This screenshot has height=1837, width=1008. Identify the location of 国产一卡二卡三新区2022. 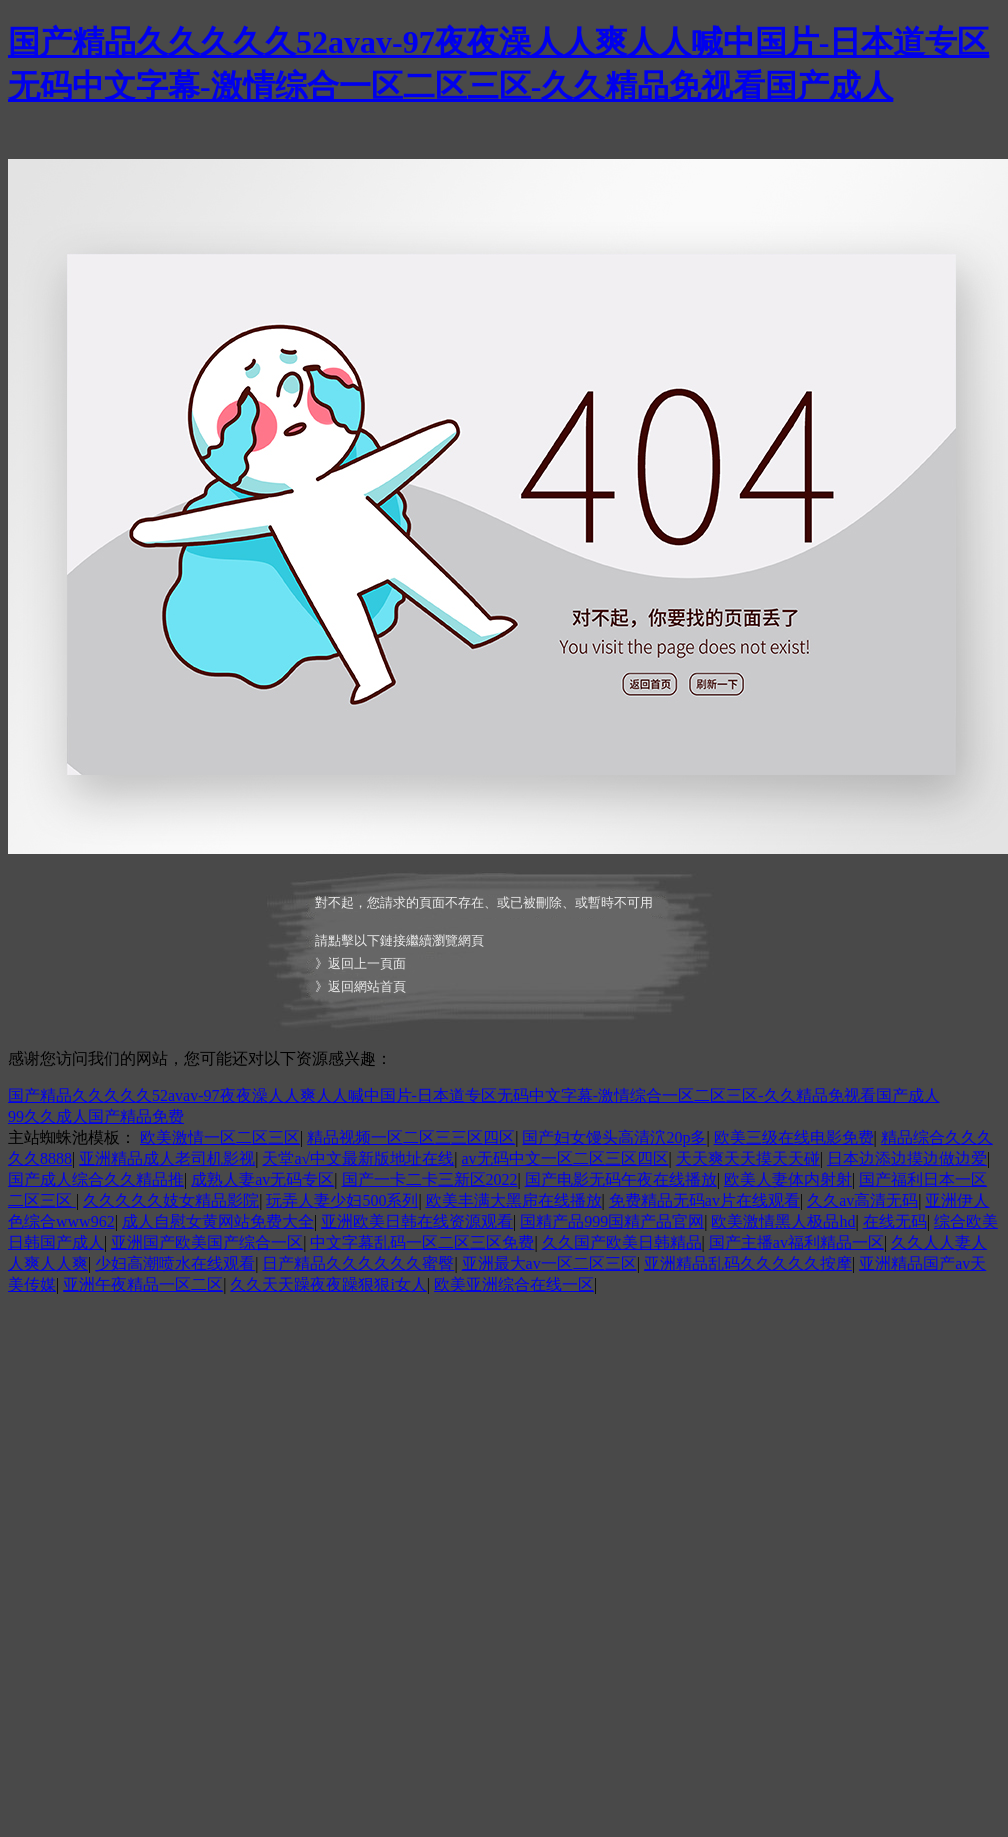
(430, 1179).